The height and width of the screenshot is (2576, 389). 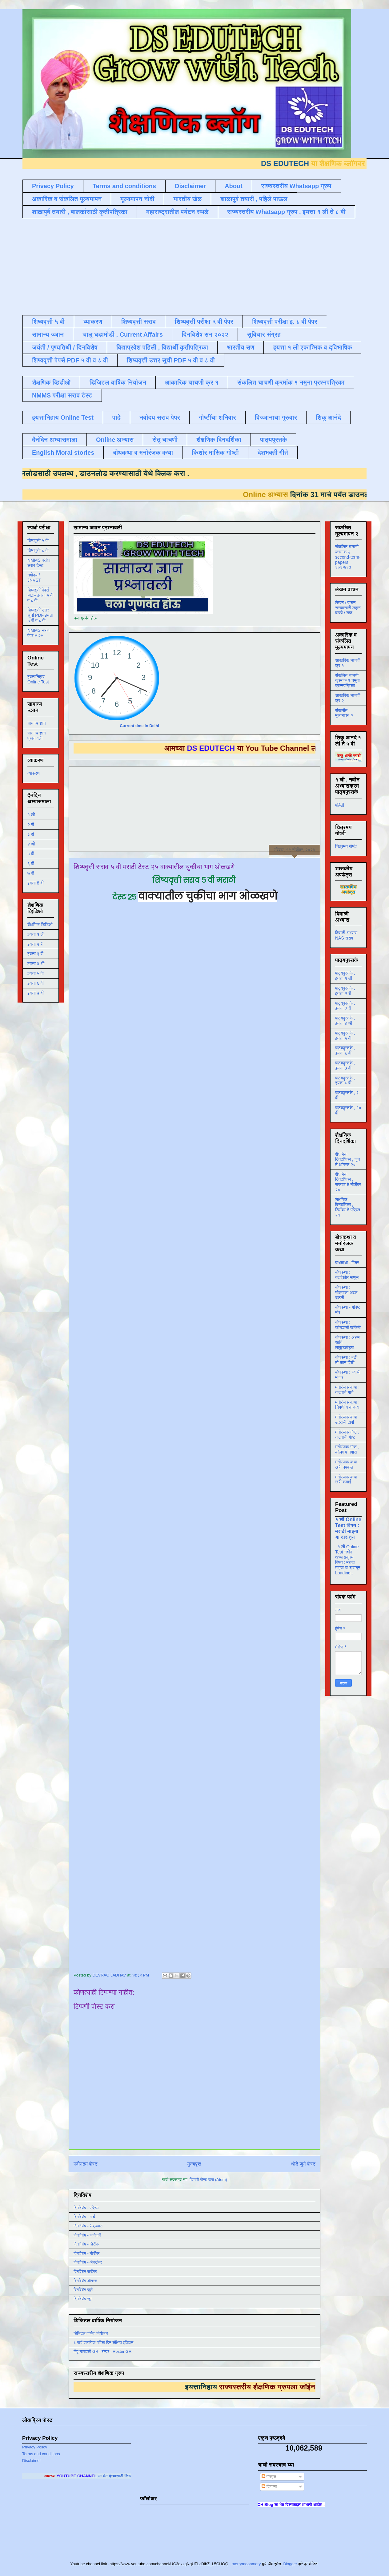 What do you see at coordinates (346, 1360) in the screenshot?
I see `बोधकथा : बळी तो कान पिळी` at bounding box center [346, 1360].